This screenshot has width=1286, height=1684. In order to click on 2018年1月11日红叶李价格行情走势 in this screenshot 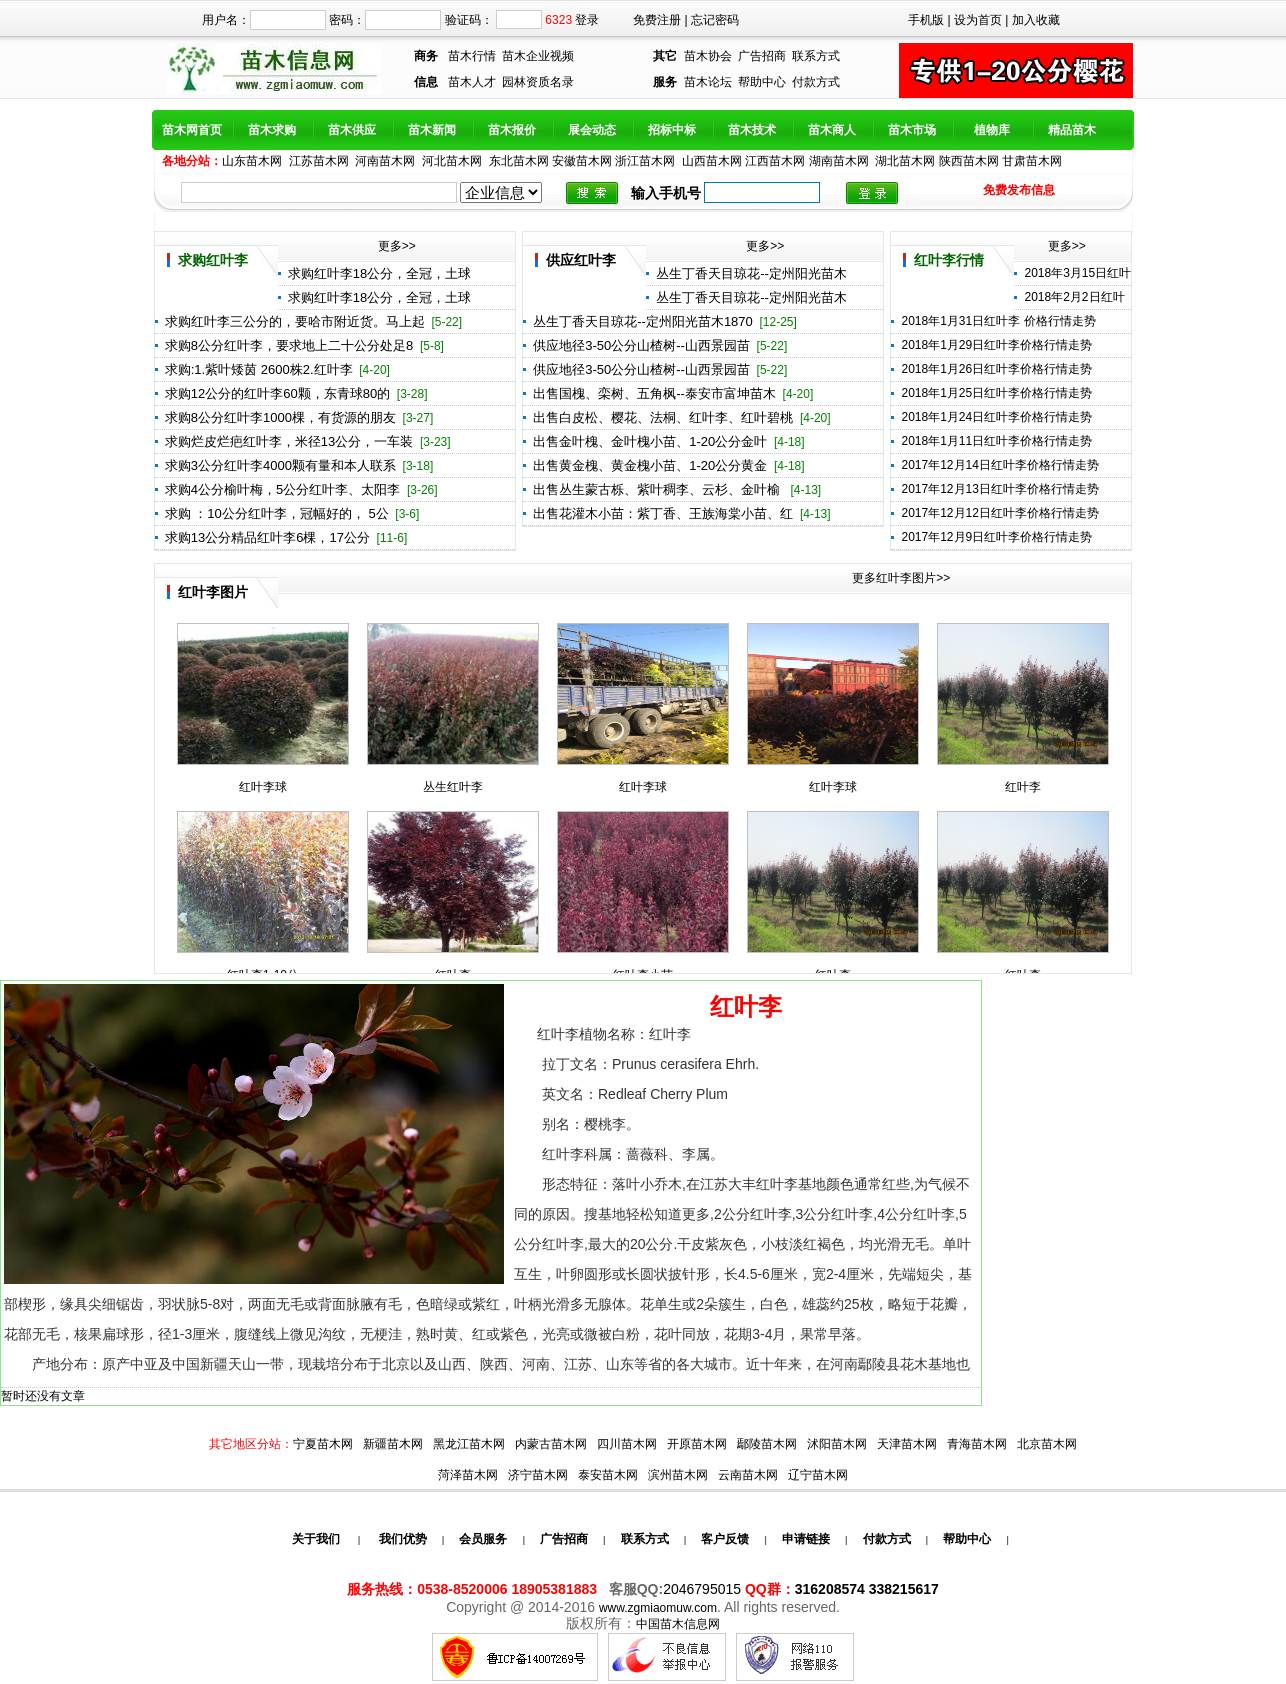, I will do `click(996, 441)`.